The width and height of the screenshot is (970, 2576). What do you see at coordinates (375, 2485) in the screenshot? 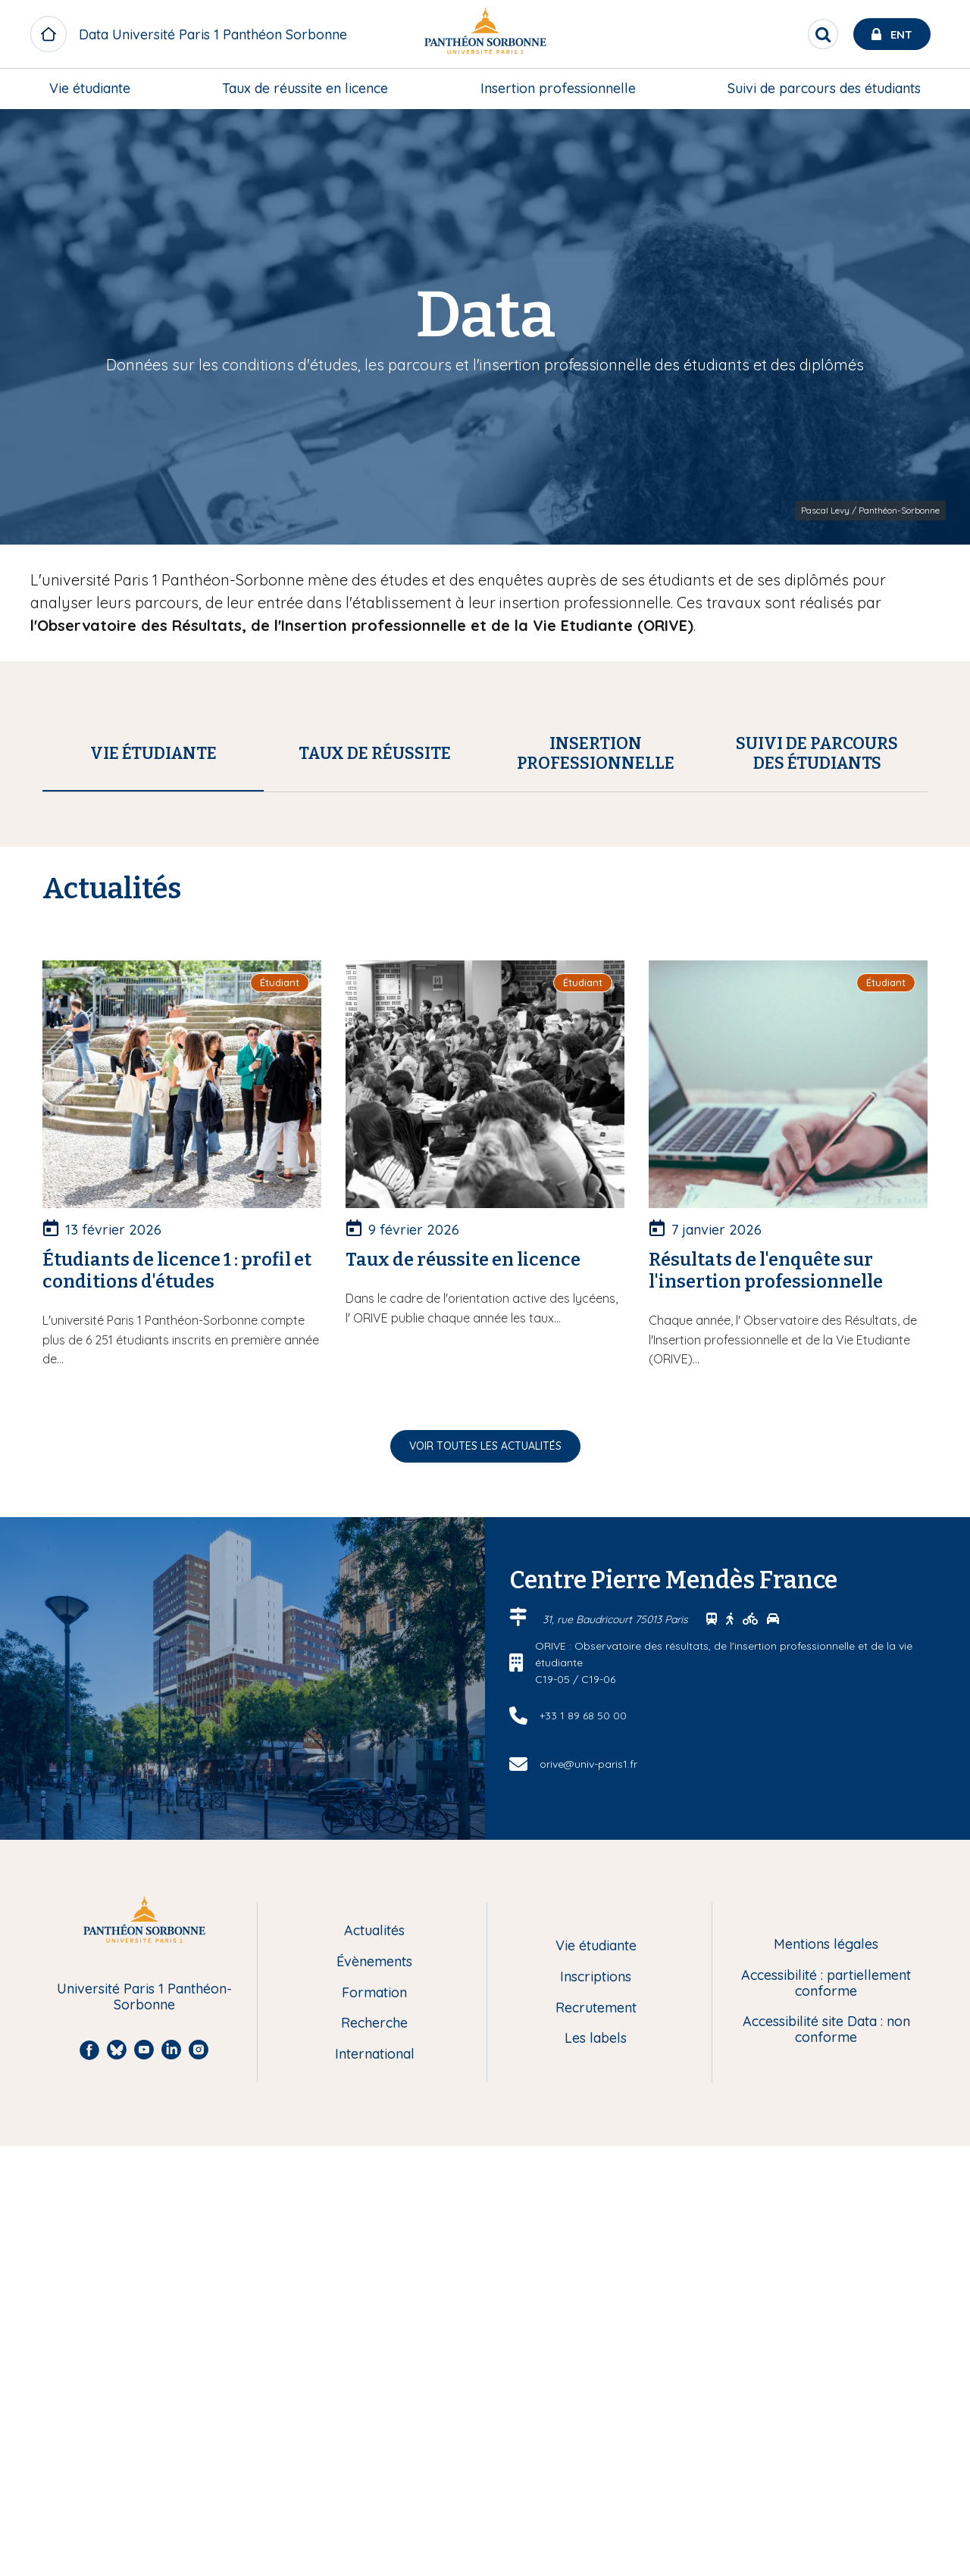
I see `International` at bounding box center [375, 2485].